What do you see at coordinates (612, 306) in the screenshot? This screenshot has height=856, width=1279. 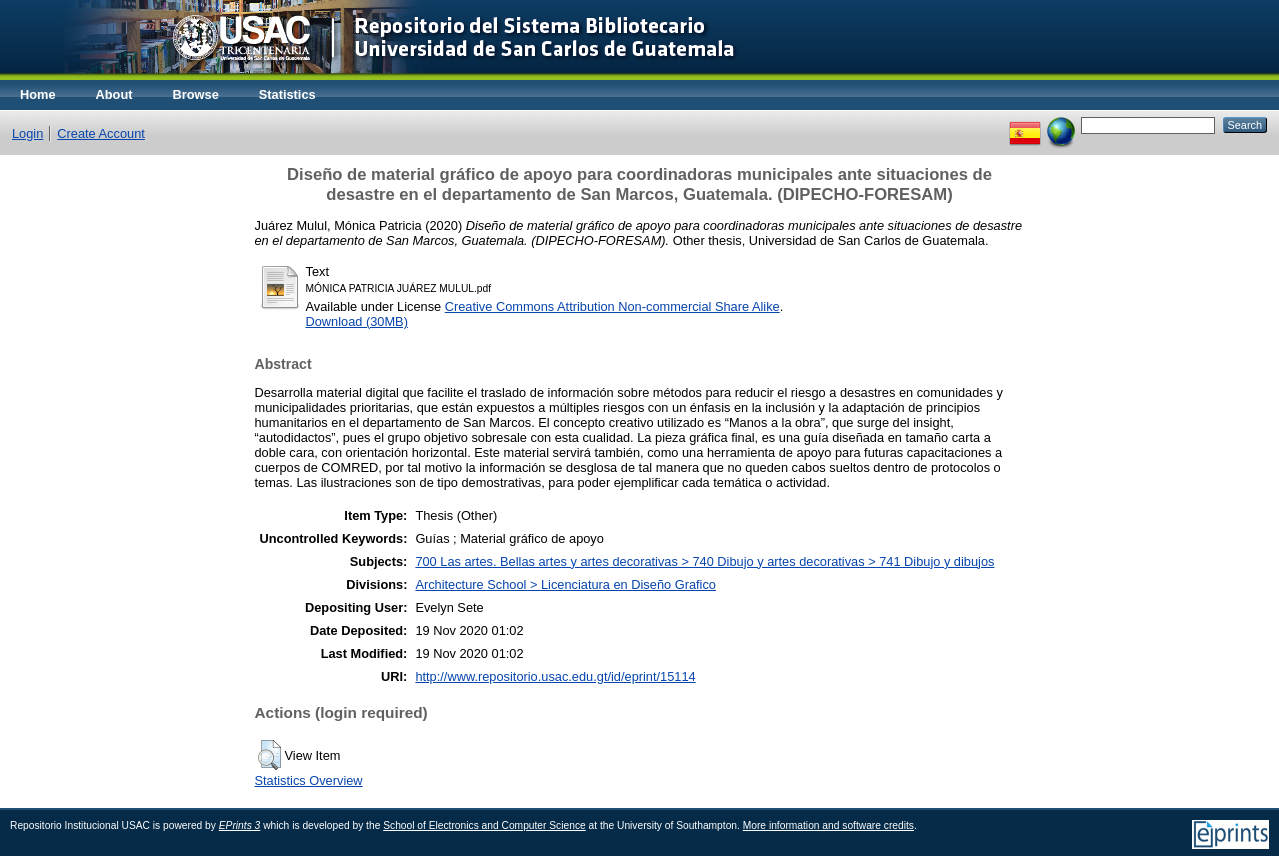 I see `Creative Commons Attribution Non-commercial Share Alike` at bounding box center [612, 306].